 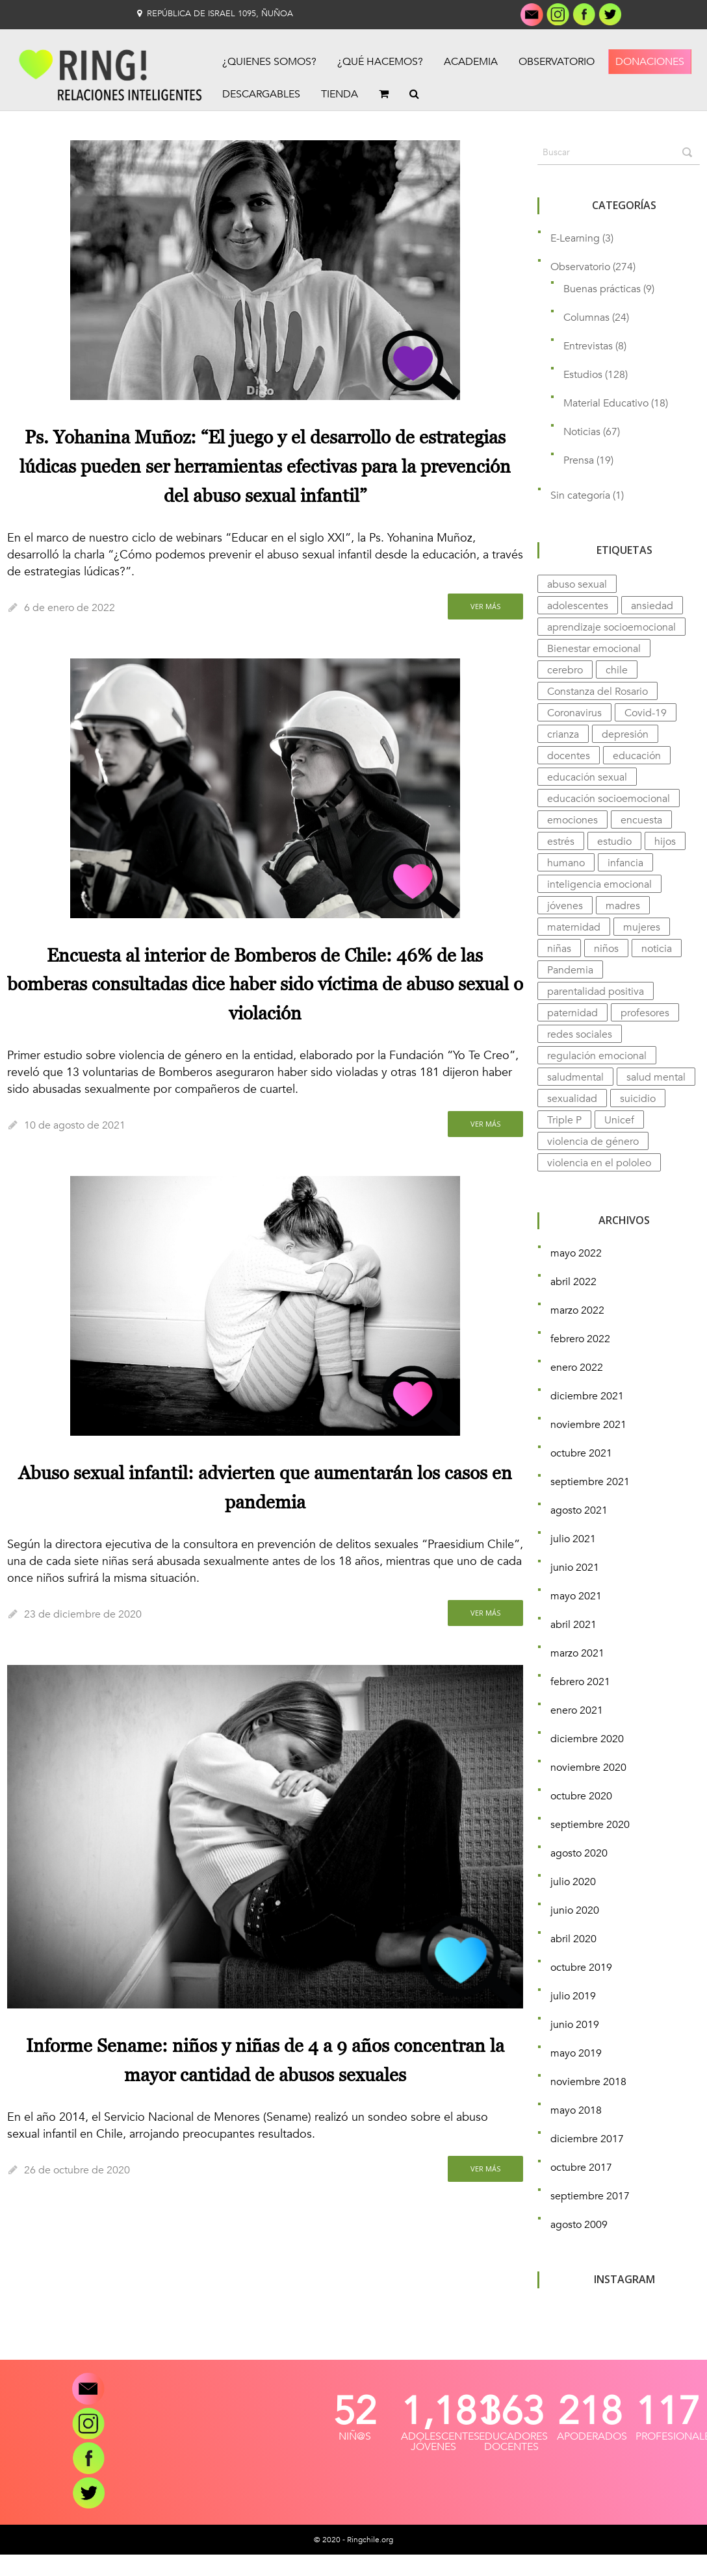 I want to click on educación socioemocional [educación socioemocional (9 elementos)], so click(x=608, y=799).